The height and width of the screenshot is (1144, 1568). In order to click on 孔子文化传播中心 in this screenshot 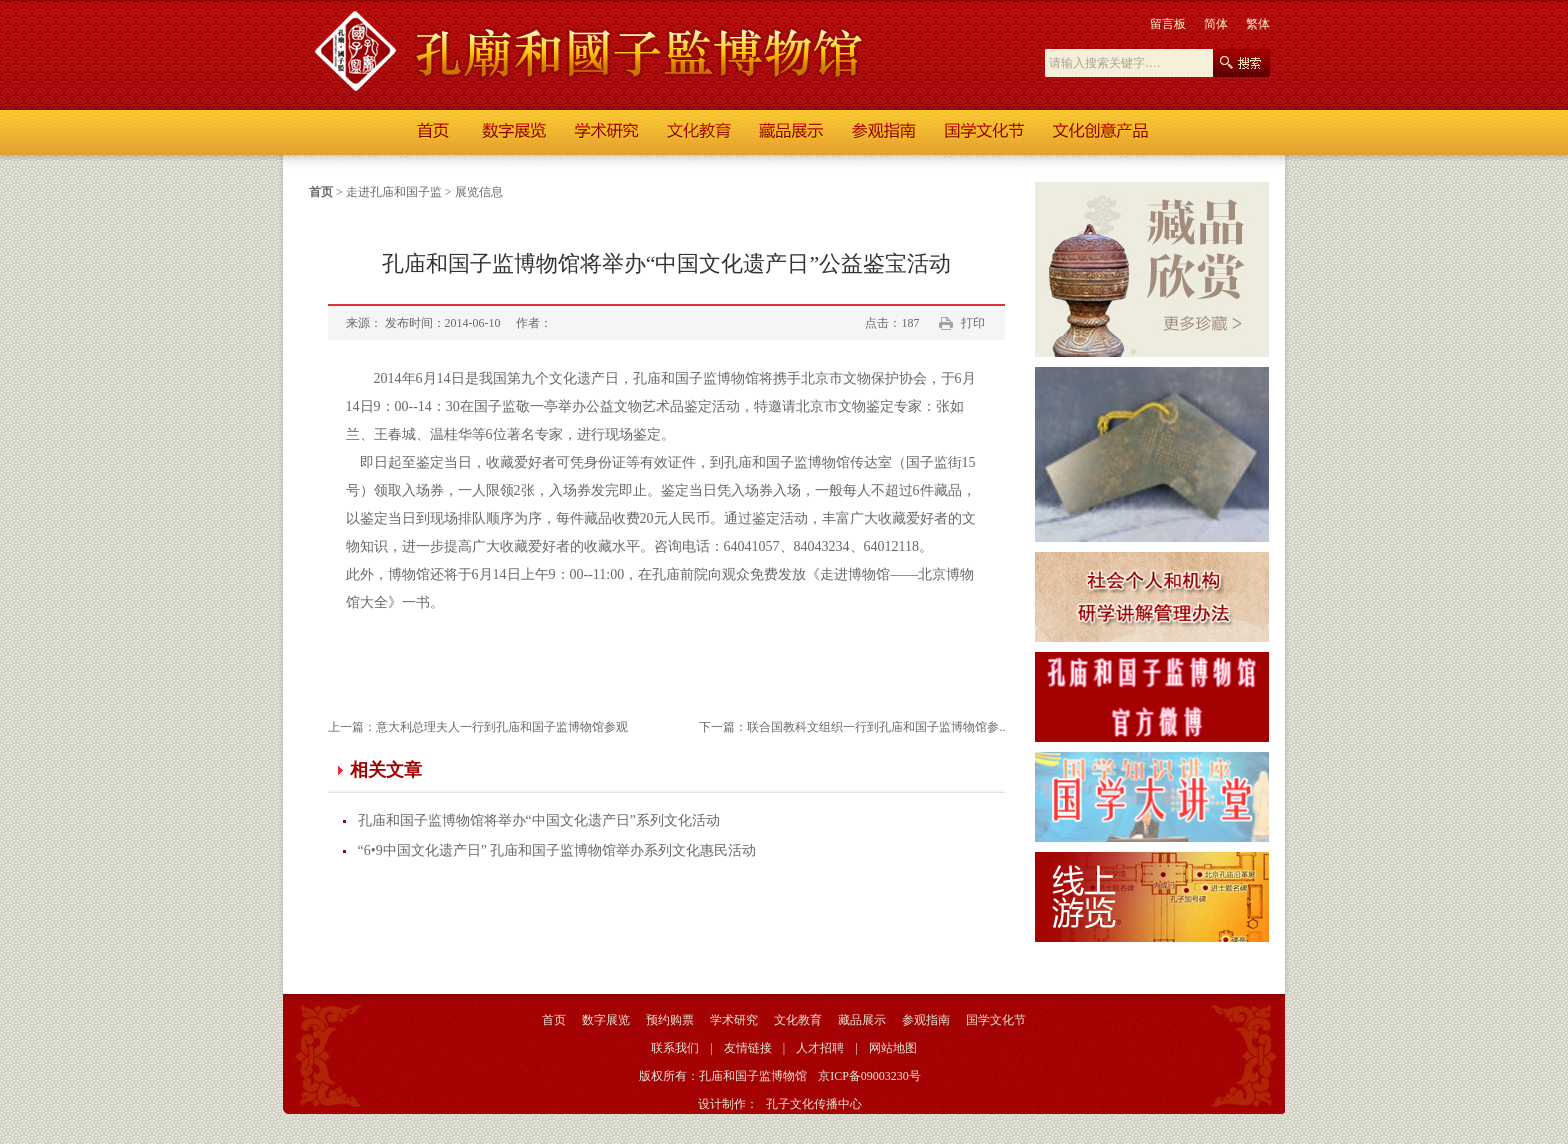, I will do `click(814, 1104)`.